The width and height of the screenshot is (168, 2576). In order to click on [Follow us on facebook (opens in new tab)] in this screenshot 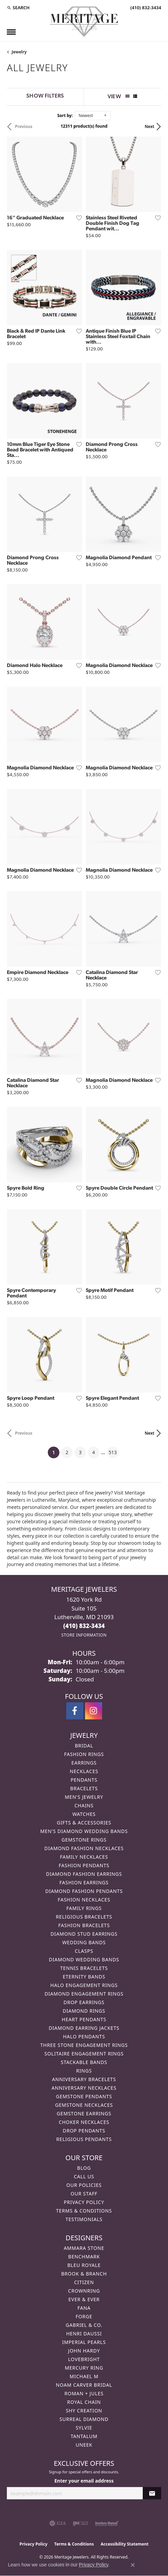, I will do `click(74, 1710)`.